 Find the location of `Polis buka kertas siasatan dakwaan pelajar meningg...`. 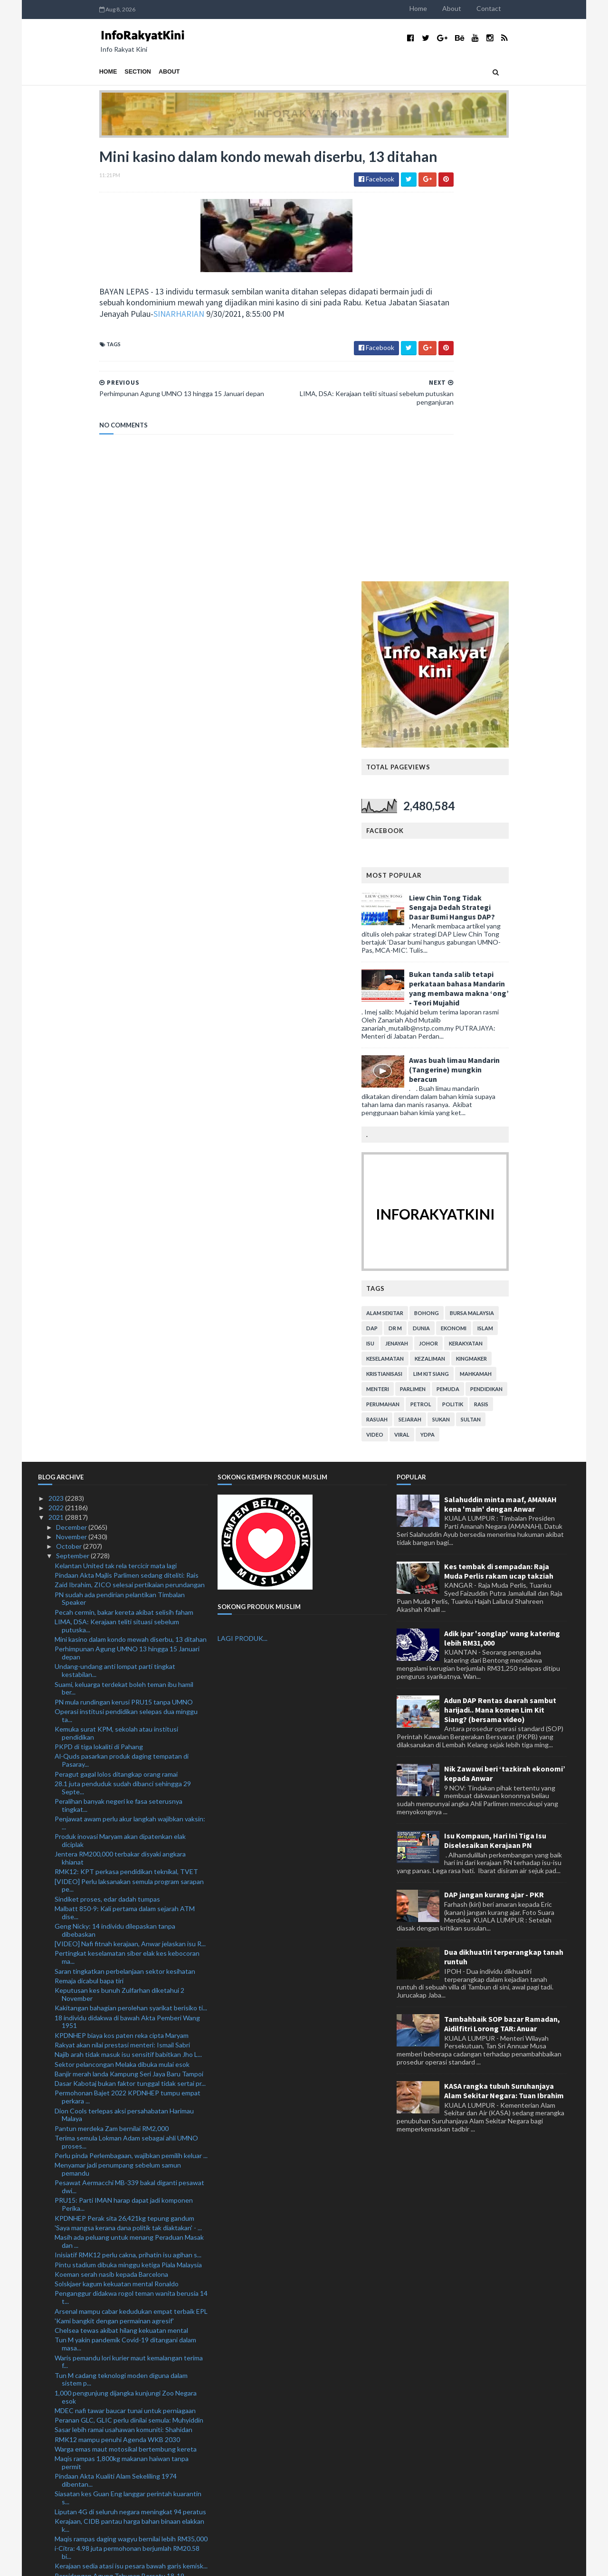

Polis buka kertas siasatan dakwaan pelajar meningg... is located at coordinates (117, 2424).